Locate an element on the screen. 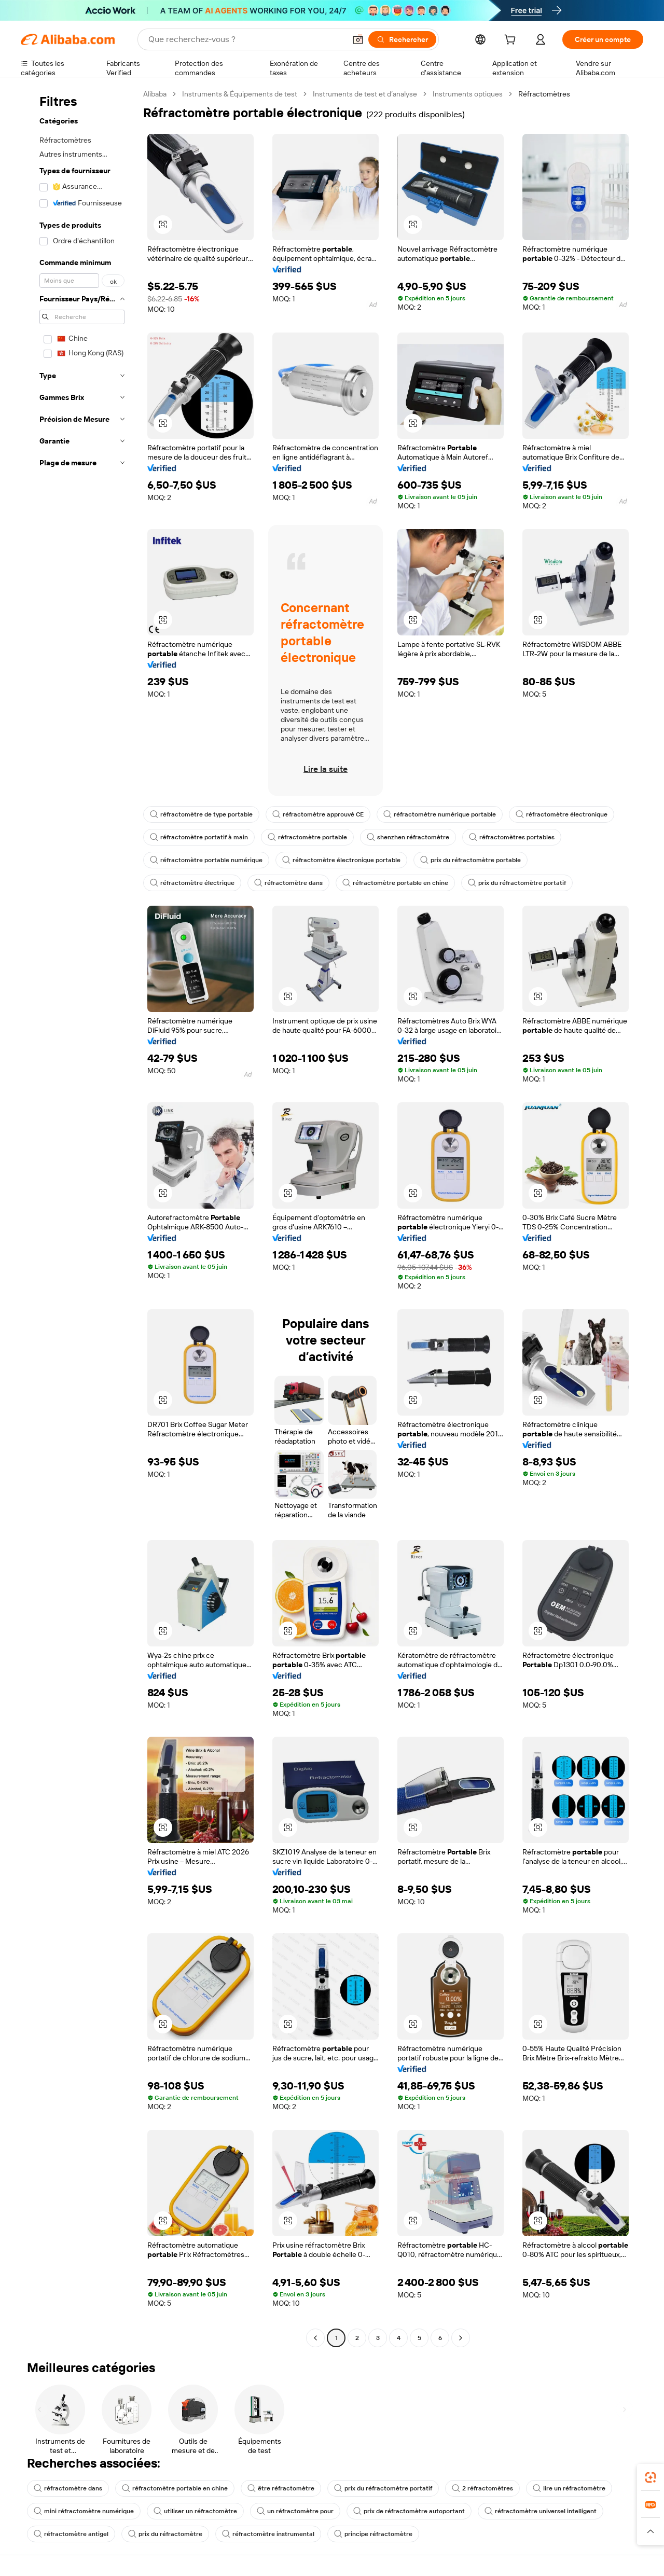 This screenshot has height=2576, width=664. réfractomètre dans is located at coordinates (288, 883).